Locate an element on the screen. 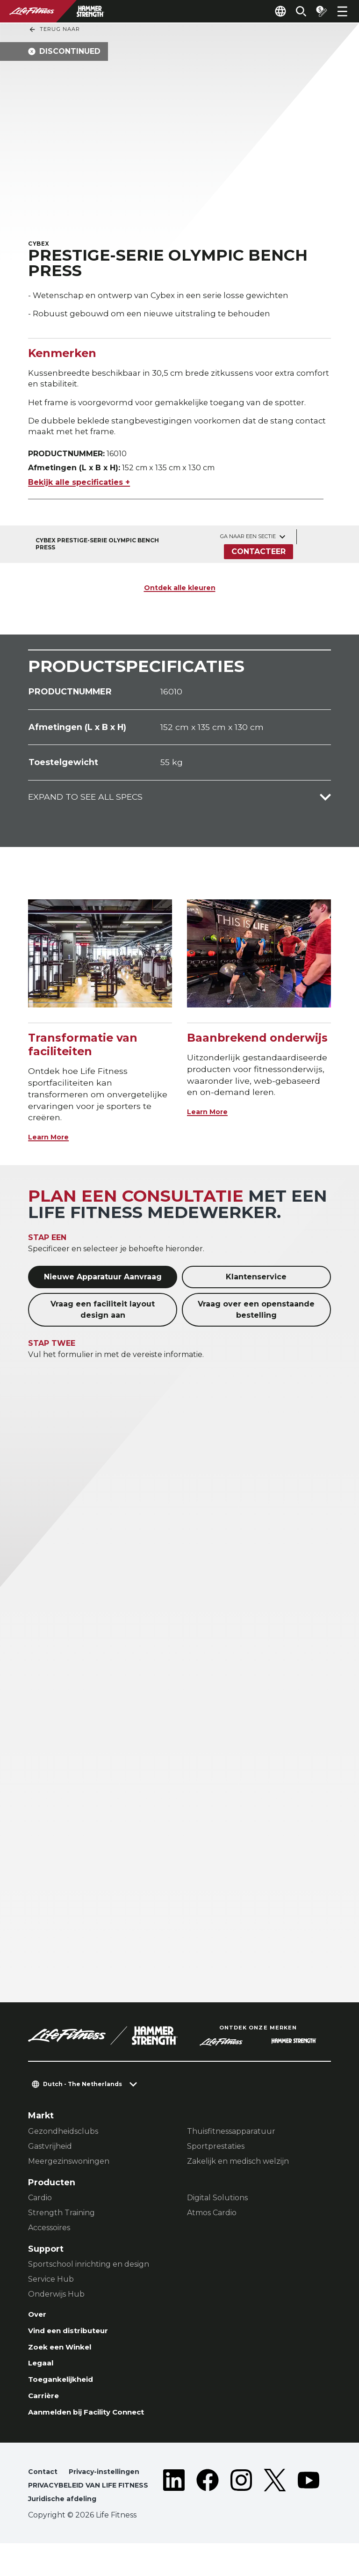 The height and width of the screenshot is (2576, 359). Juridische afdeling [button] is located at coordinates (67, 2530).